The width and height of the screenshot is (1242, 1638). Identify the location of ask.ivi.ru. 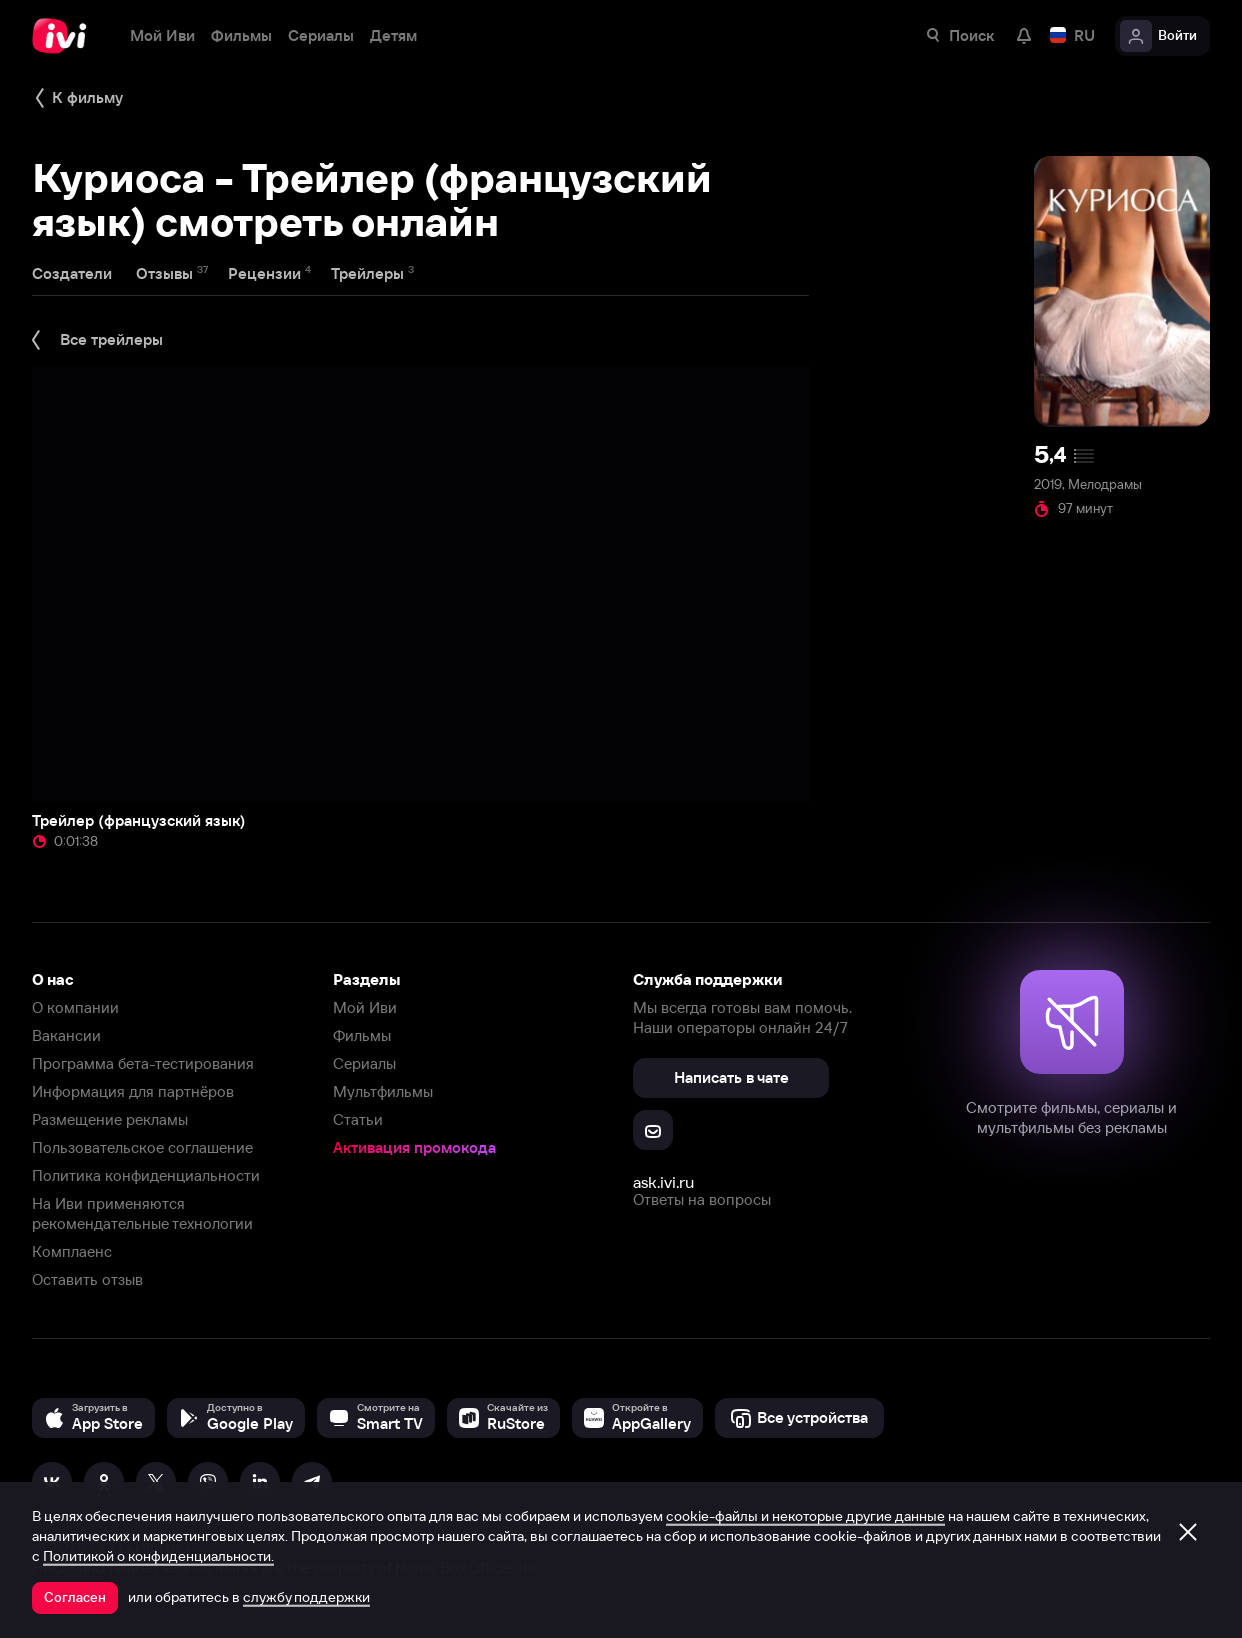
(663, 1182).